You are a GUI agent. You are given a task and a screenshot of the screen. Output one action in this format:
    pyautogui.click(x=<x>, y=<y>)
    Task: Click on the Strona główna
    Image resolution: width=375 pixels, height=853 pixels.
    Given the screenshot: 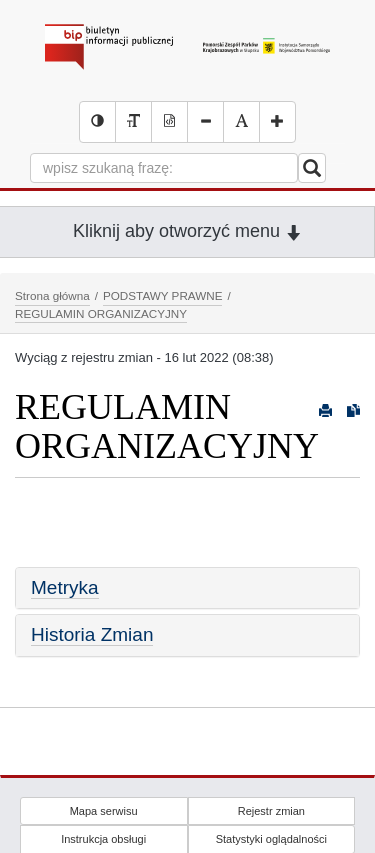 What is the action you would take?
    pyautogui.click(x=52, y=295)
    